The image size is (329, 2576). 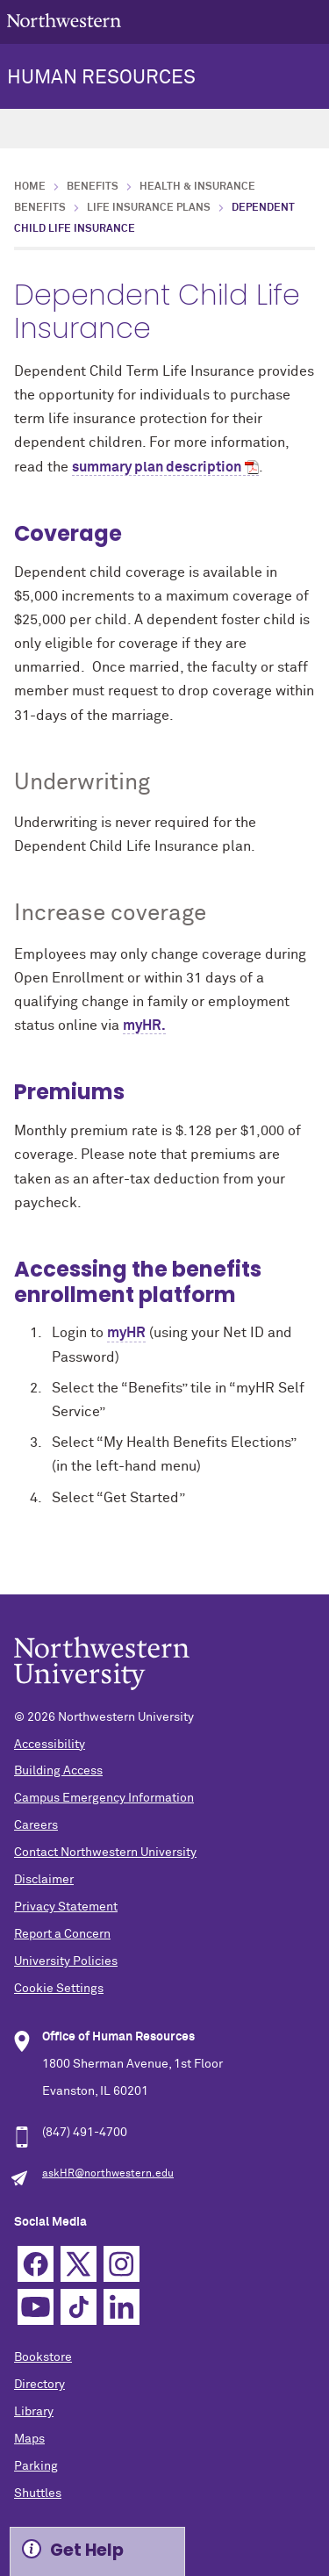 I want to click on Report a Concern, so click(x=62, y=1934).